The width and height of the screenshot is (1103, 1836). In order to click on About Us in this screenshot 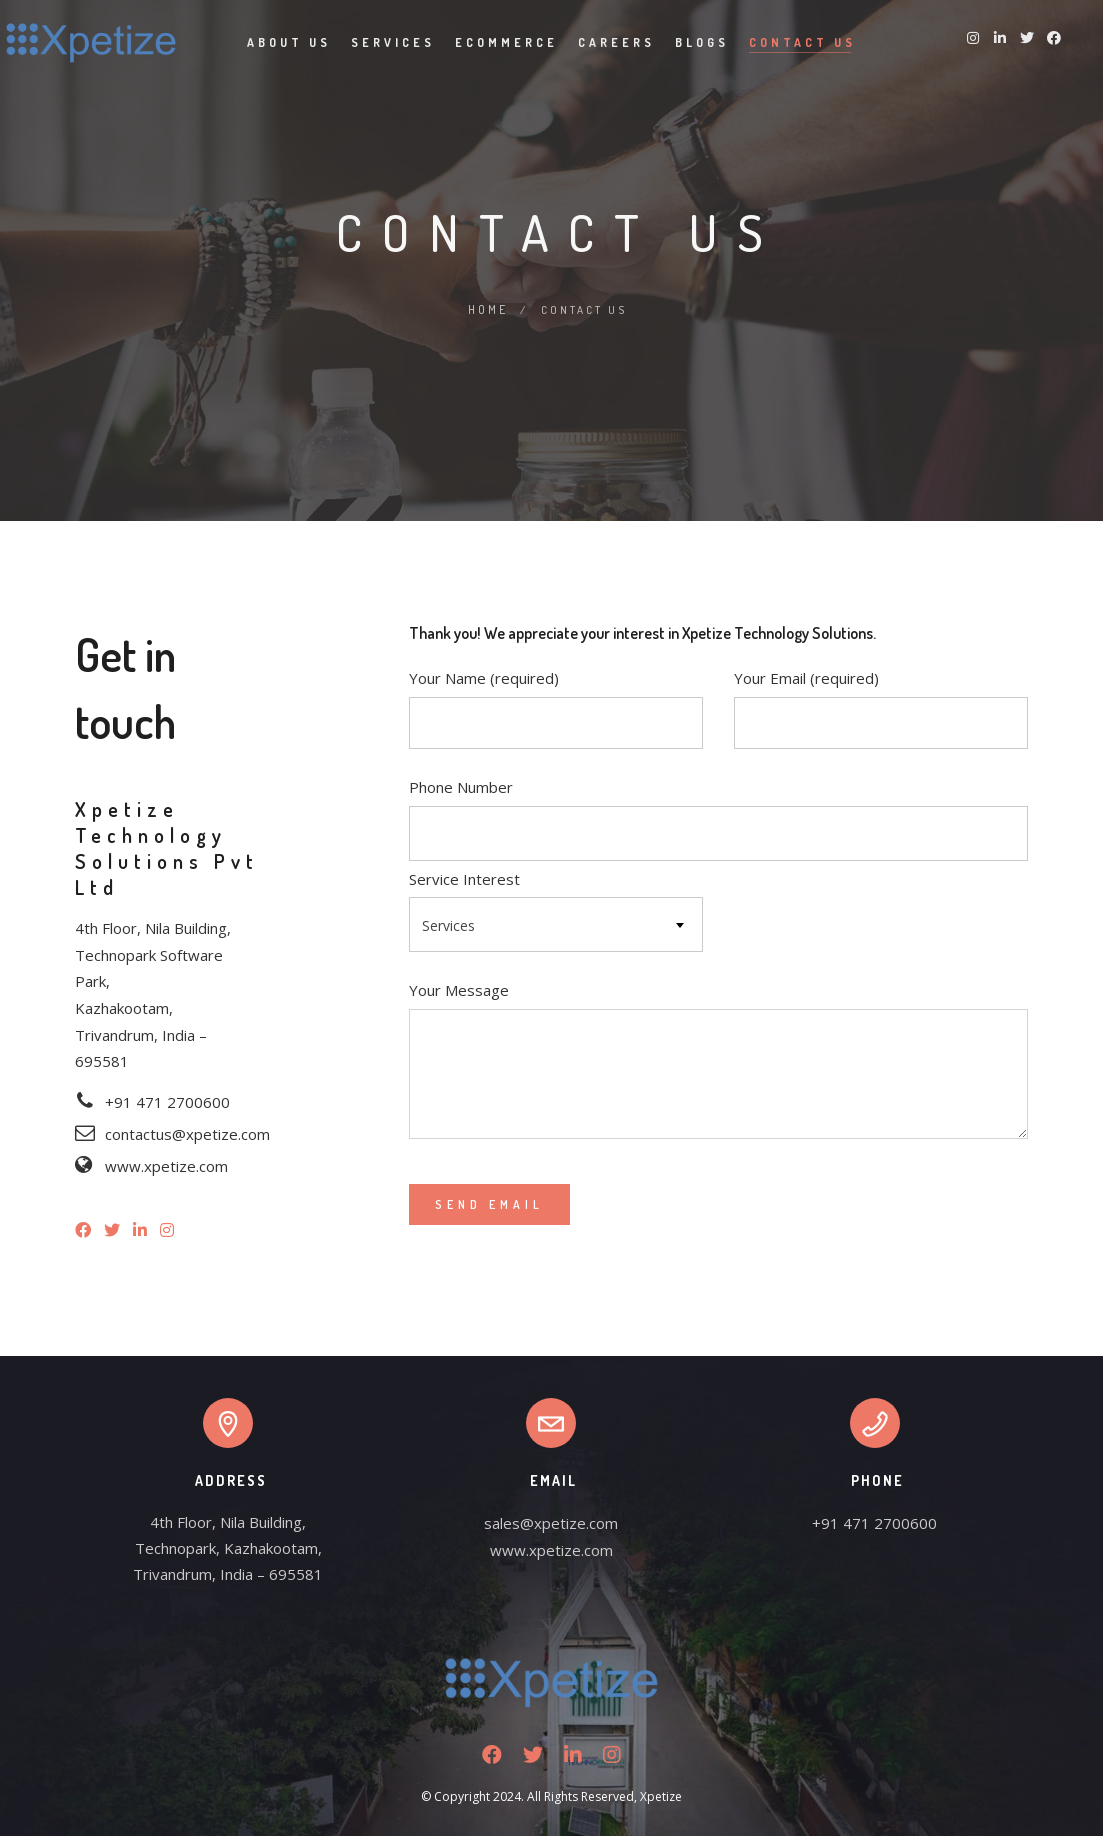, I will do `click(289, 42)`.